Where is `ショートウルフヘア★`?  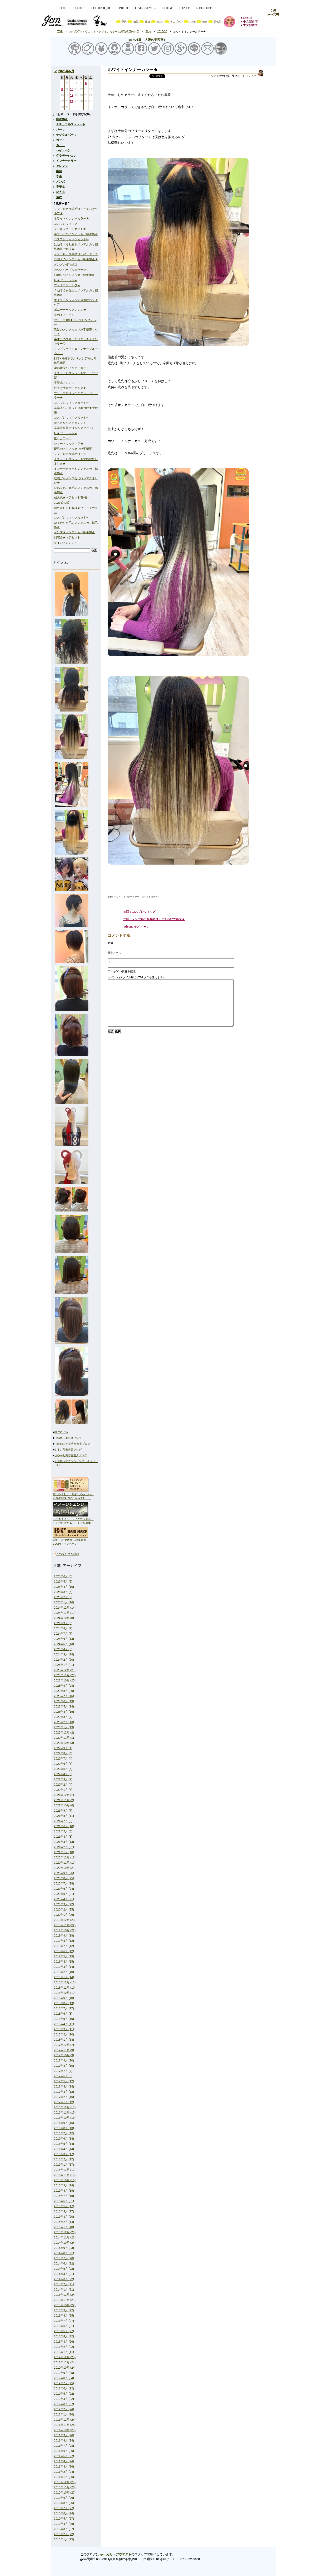
ショートウルフヘア★ is located at coordinates (68, 443).